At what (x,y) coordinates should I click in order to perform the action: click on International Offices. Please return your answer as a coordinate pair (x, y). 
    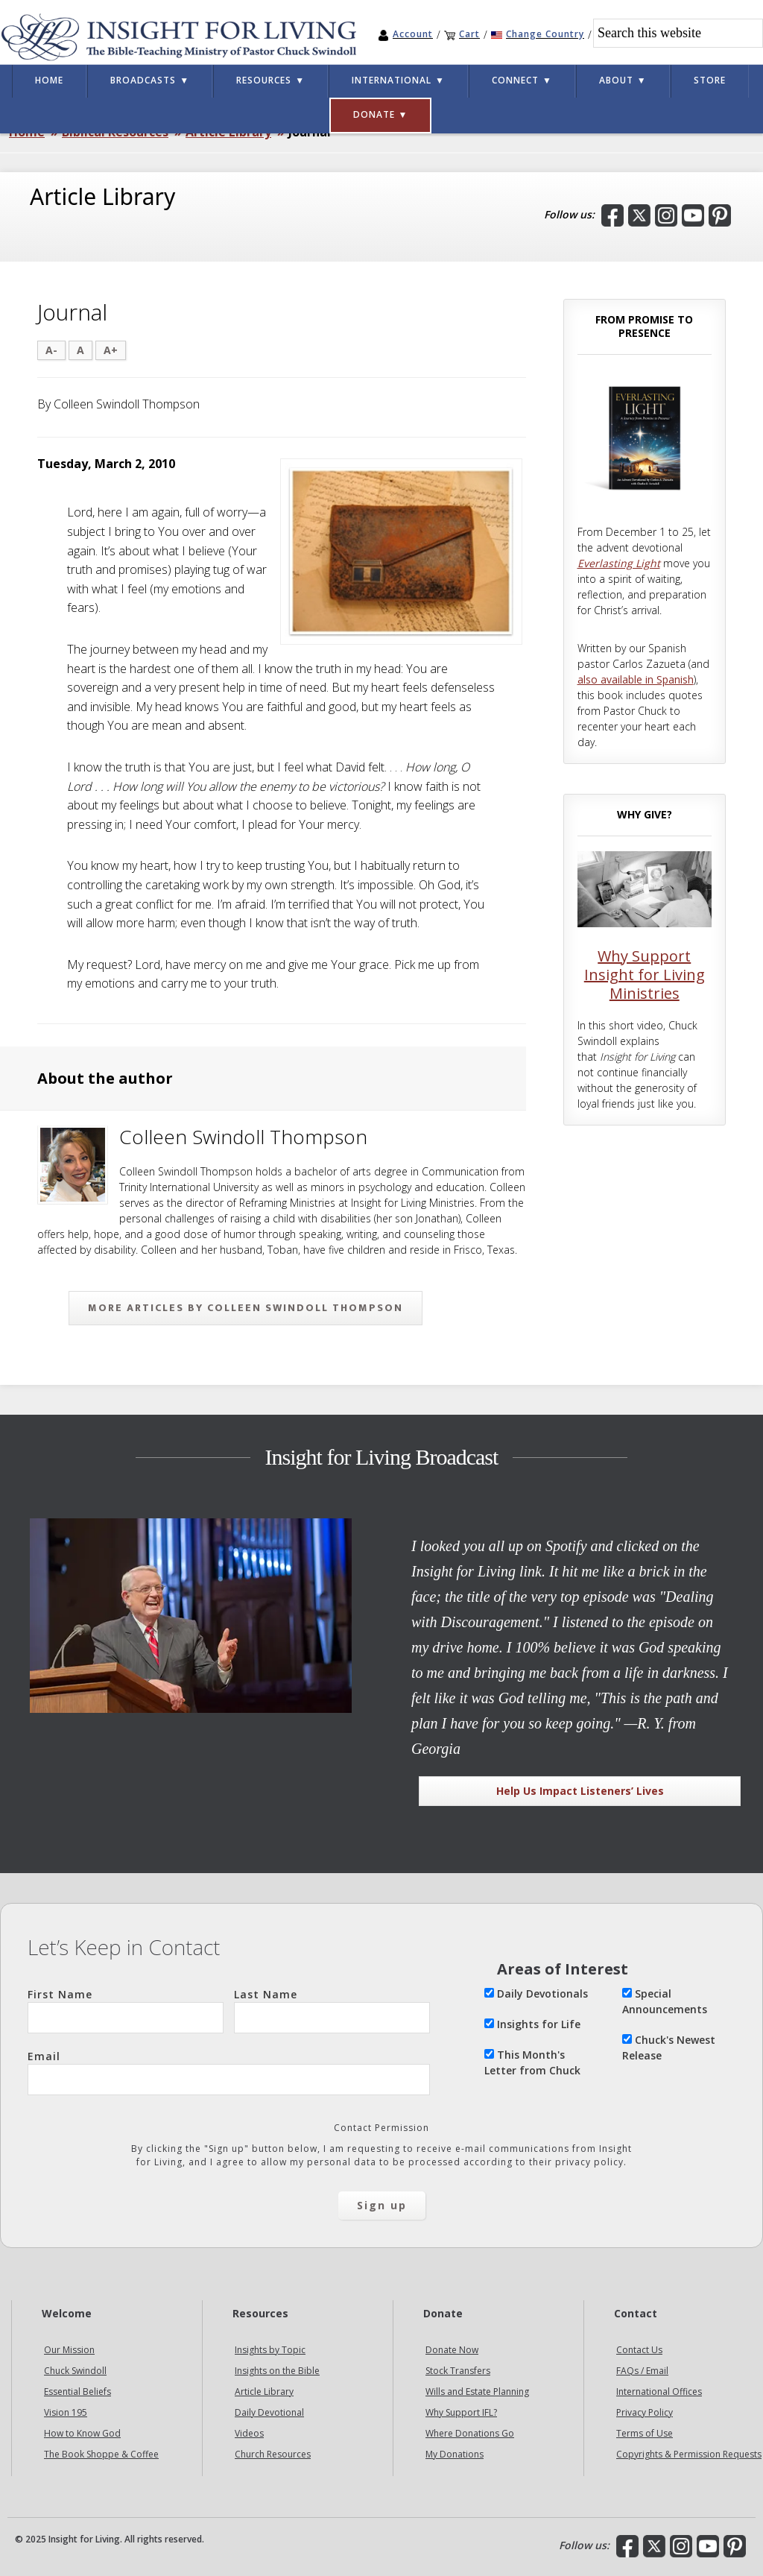
    Looking at the image, I should click on (659, 2391).